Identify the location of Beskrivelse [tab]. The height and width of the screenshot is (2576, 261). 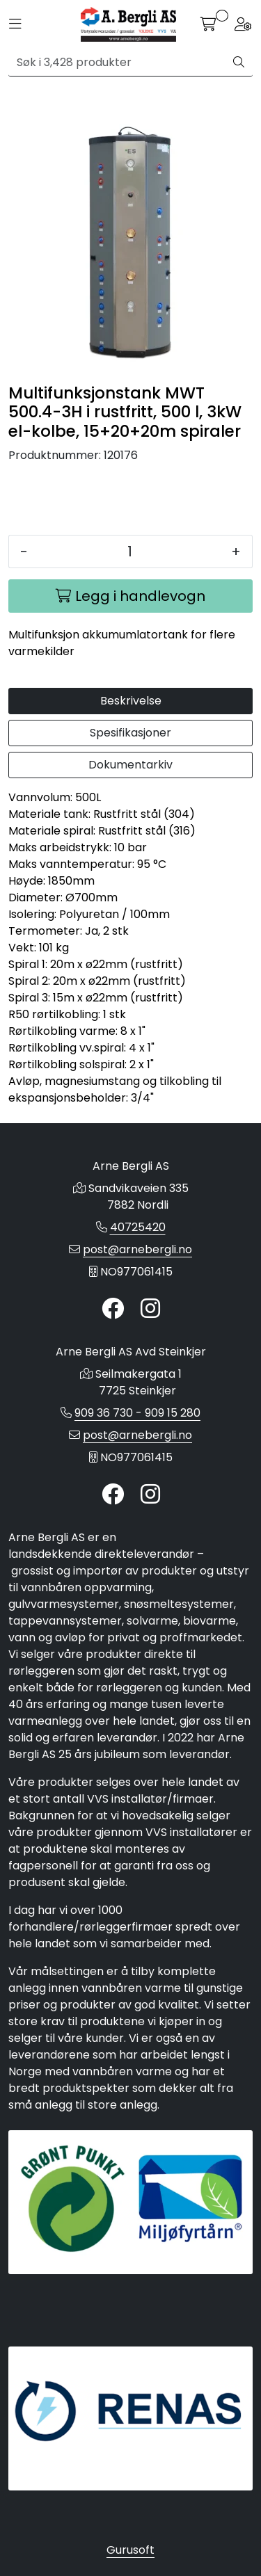
(130, 701).